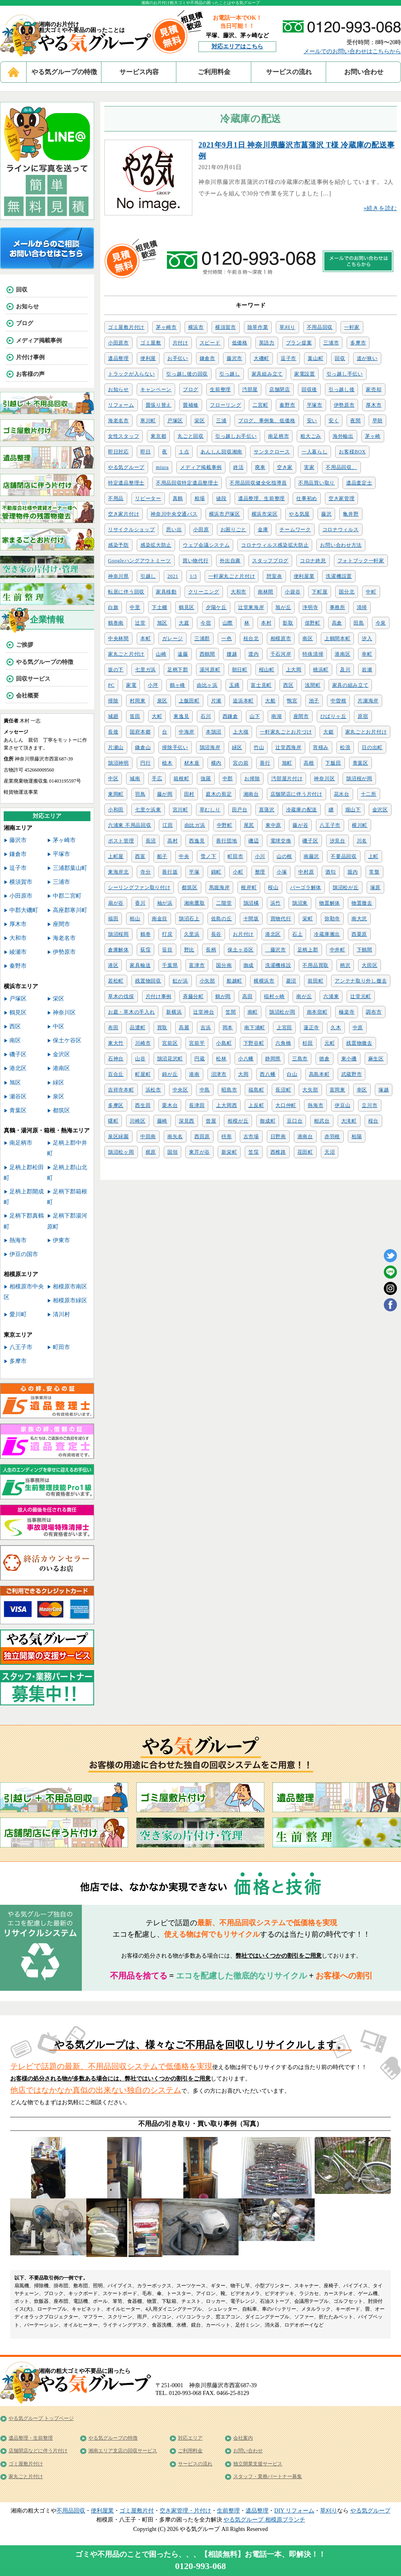 The height and width of the screenshot is (2576, 401). What do you see at coordinates (219, 1074) in the screenshot?
I see `沼津市` at bounding box center [219, 1074].